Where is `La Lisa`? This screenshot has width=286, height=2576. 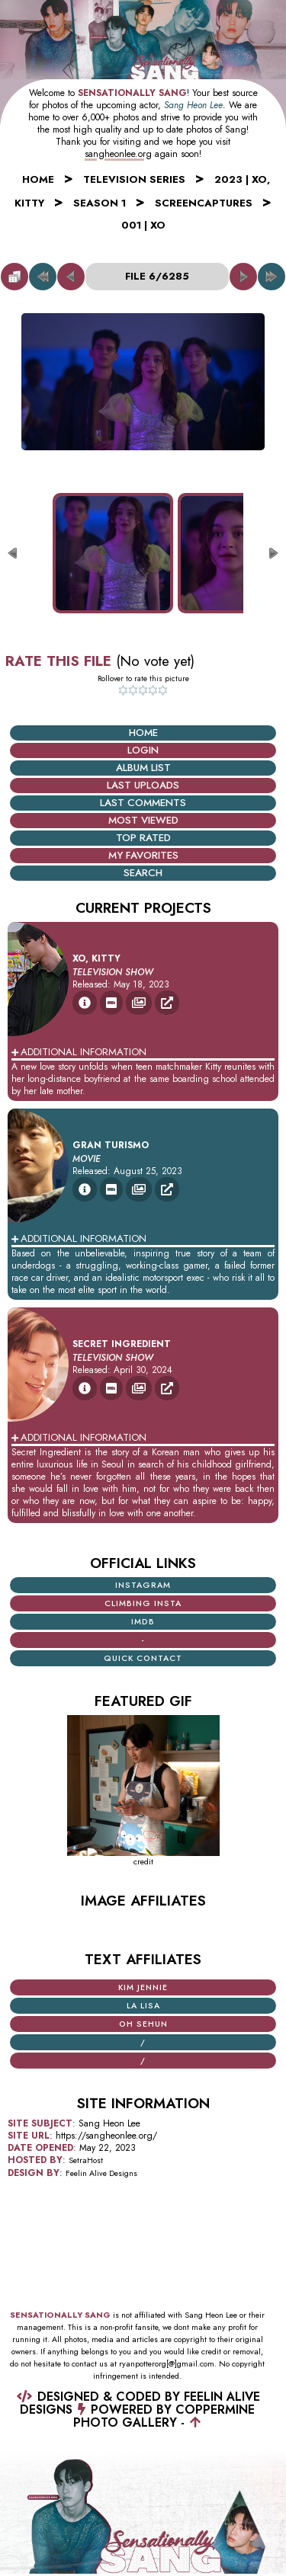 La Lisa is located at coordinates (143, 2005).